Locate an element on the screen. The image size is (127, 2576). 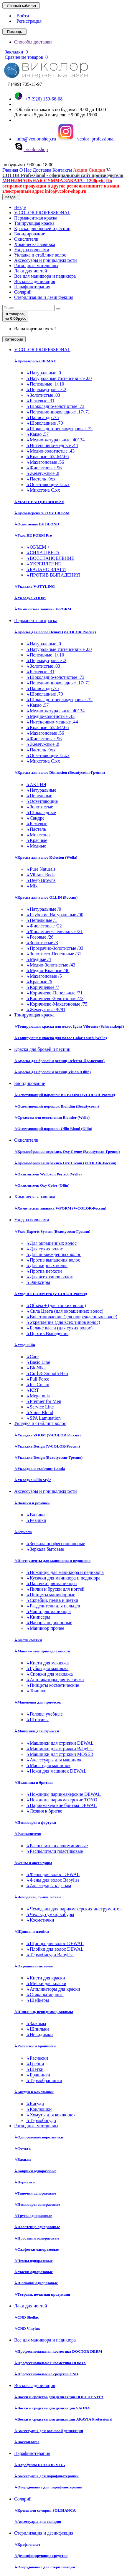
Медные is located at coordinates (36, 845).